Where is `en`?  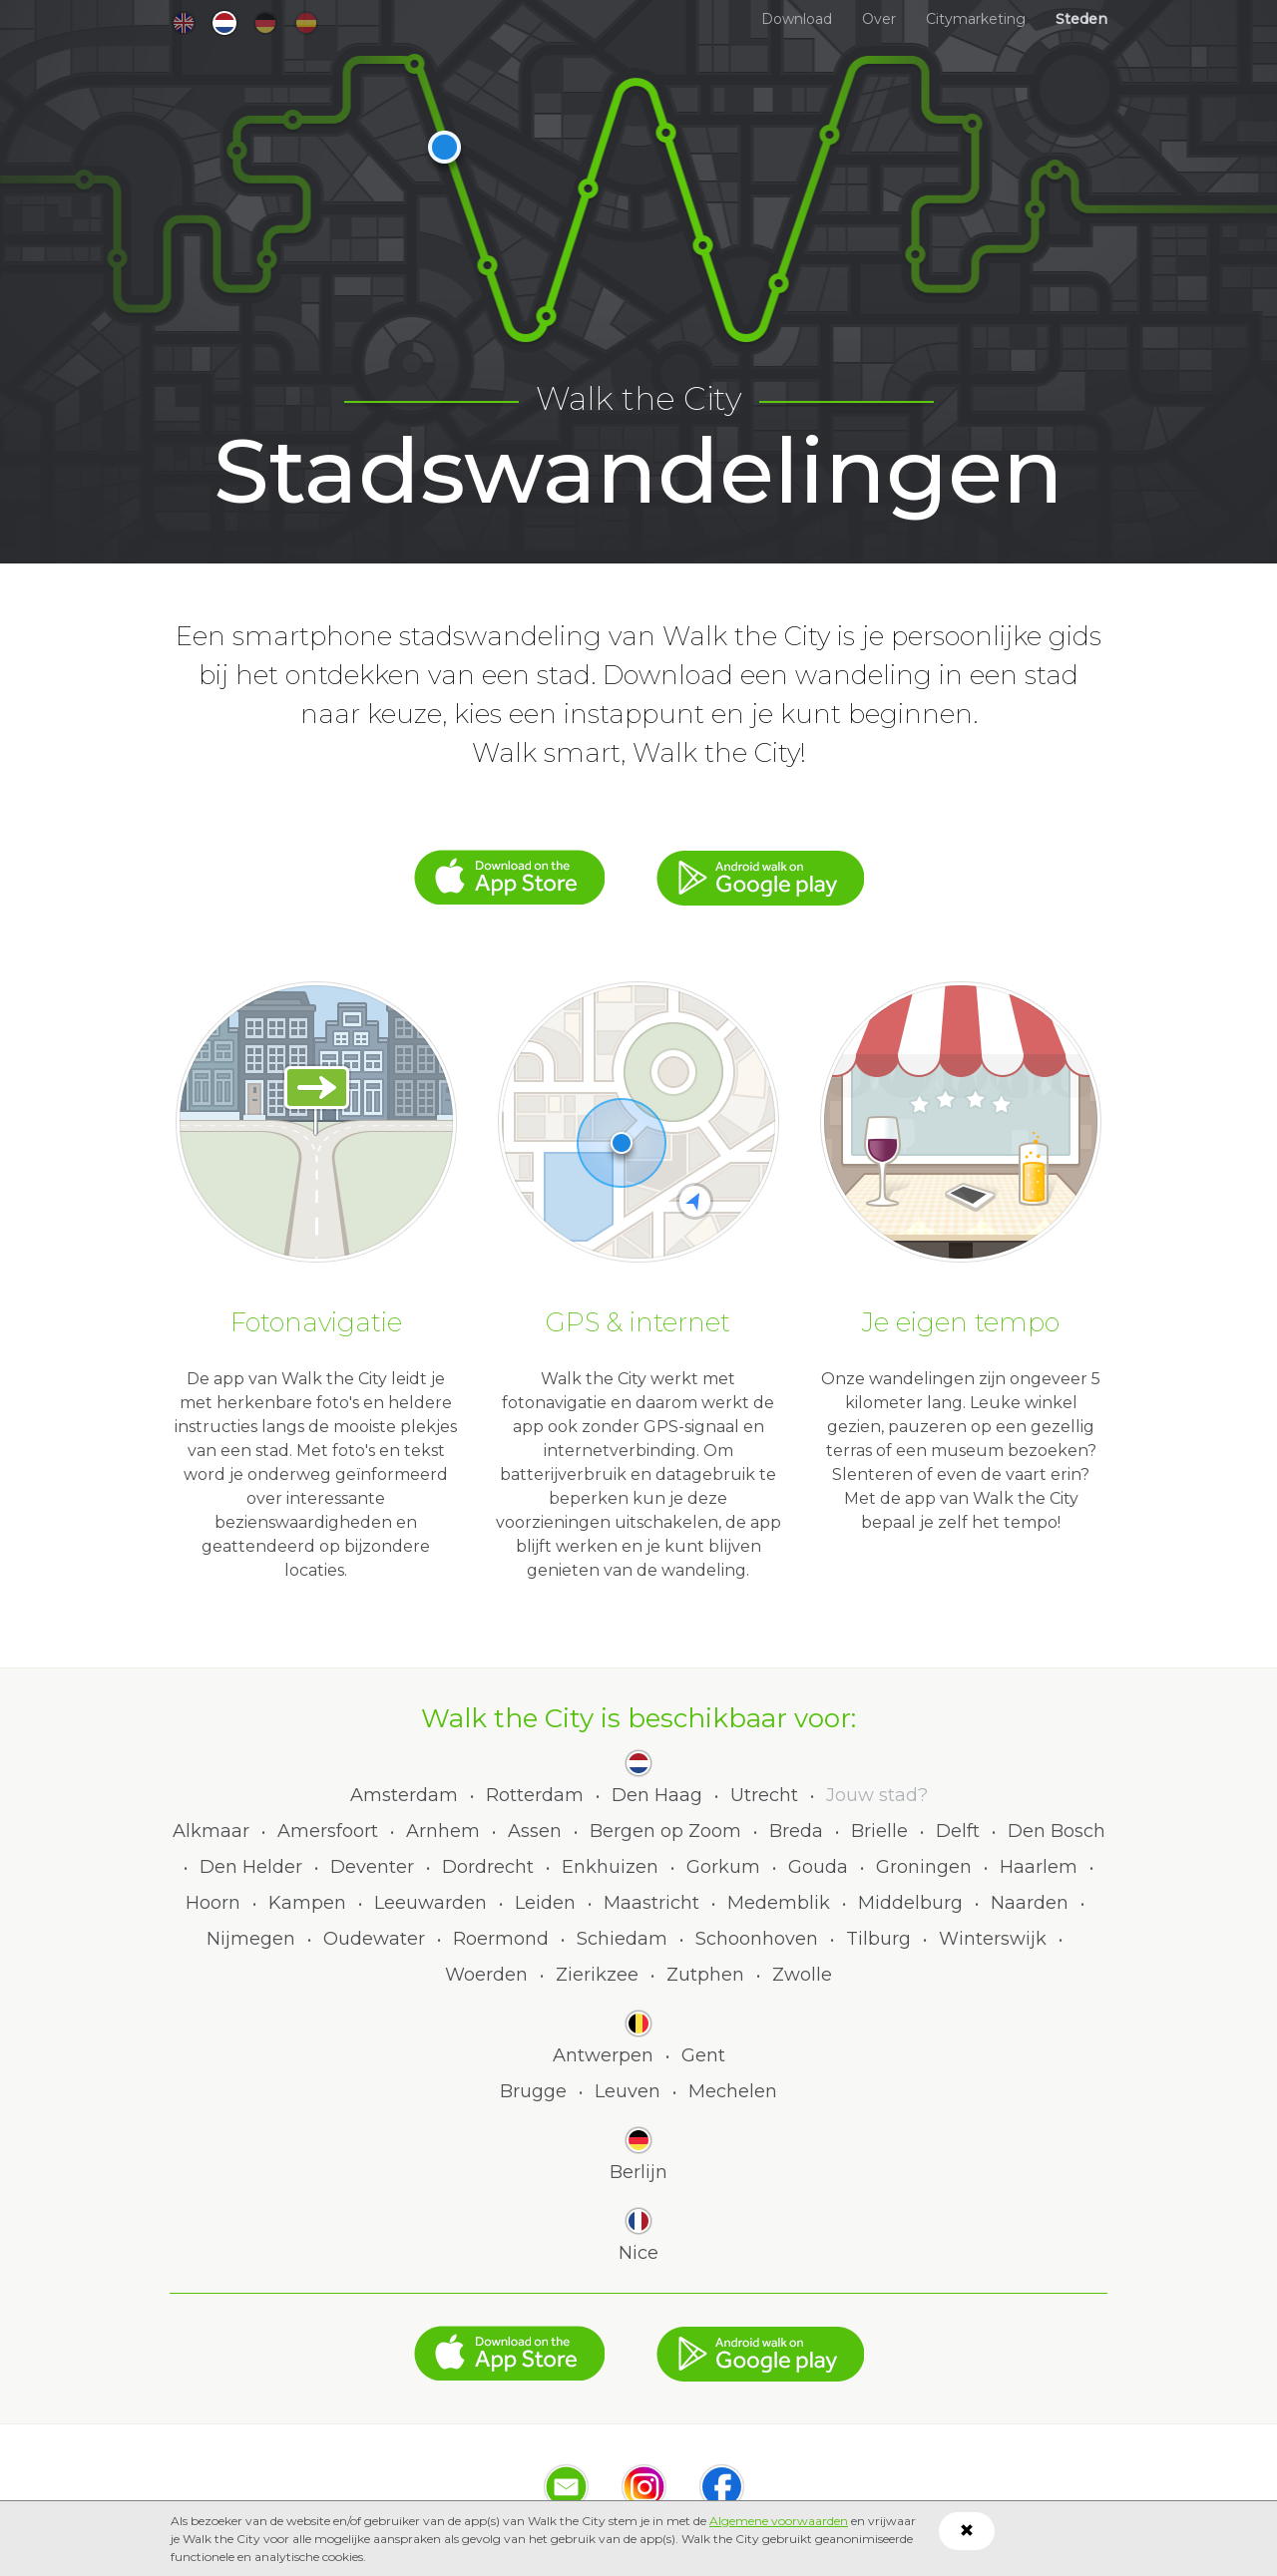
en is located at coordinates (184, 23).